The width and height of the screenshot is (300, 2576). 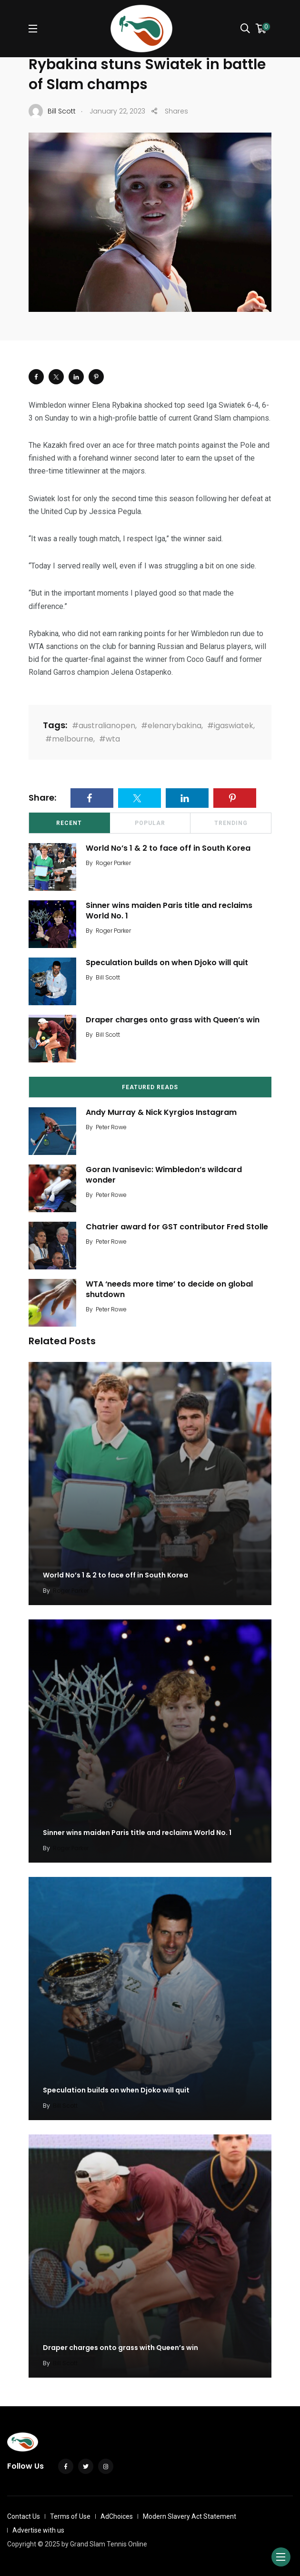 I want to click on Bill Scott, so click(x=108, y=977).